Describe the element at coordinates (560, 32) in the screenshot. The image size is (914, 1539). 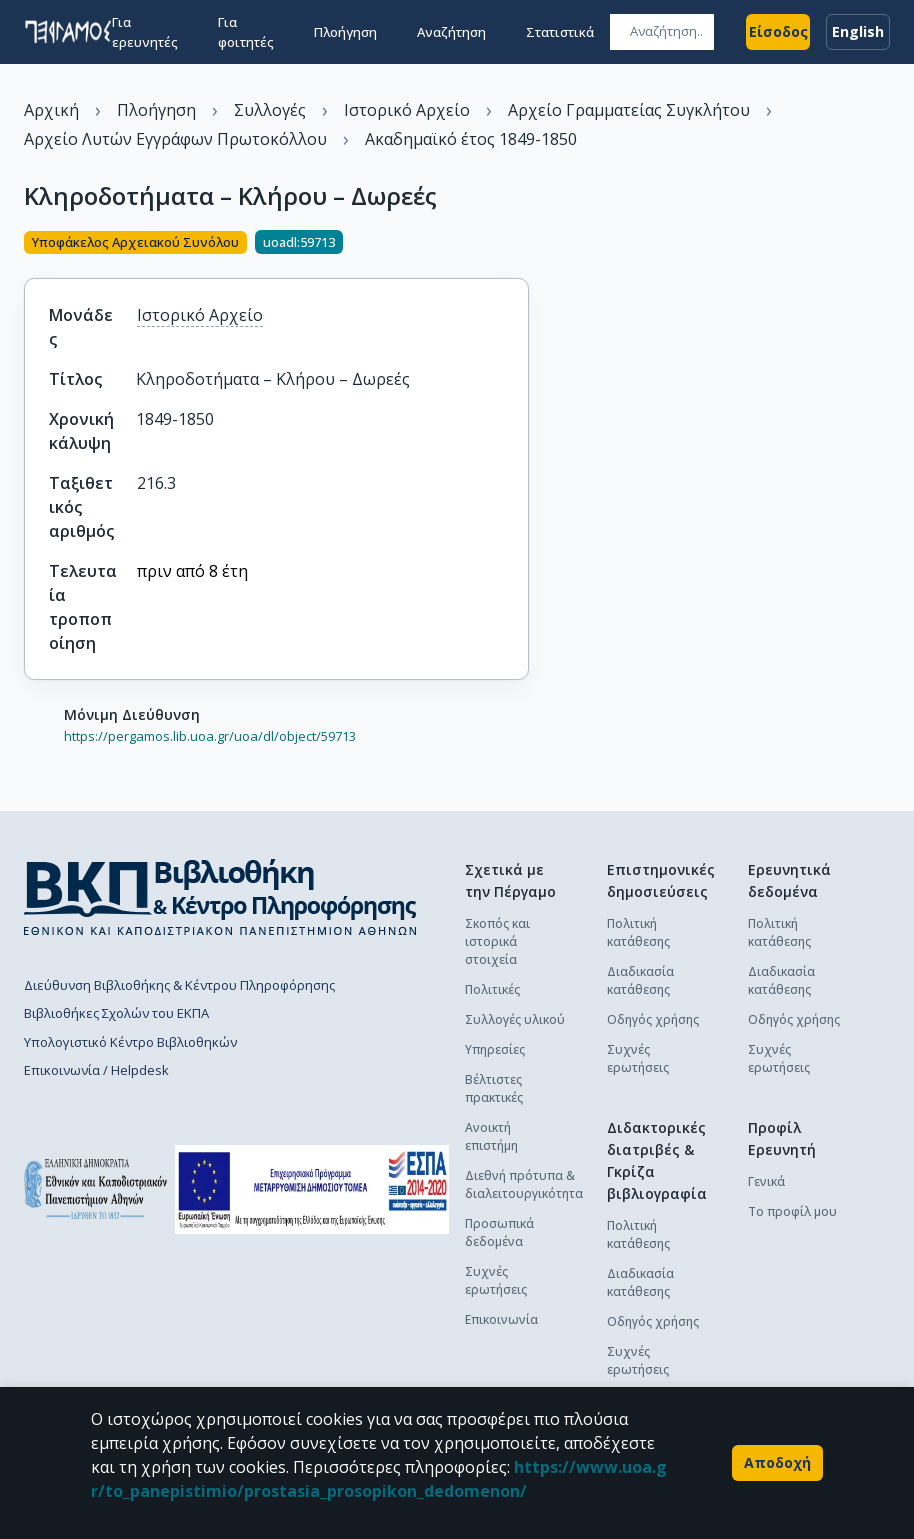
I see `Στατιστικά [button]` at that location.